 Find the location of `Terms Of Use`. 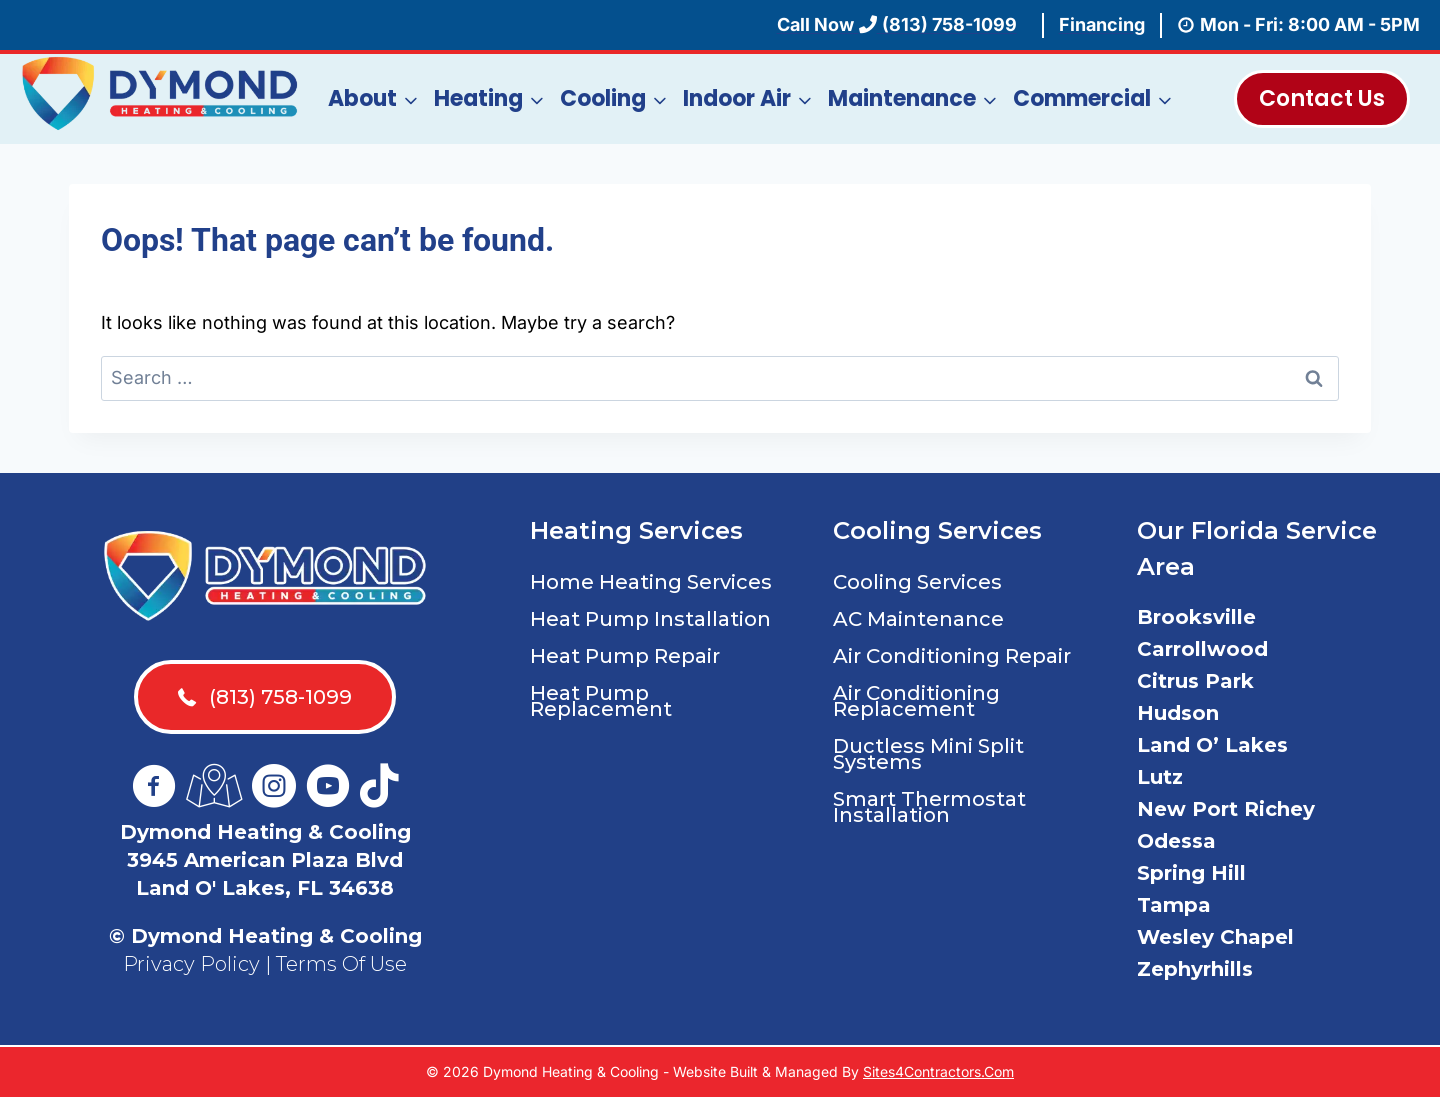

Terms Of Use is located at coordinates (341, 964).